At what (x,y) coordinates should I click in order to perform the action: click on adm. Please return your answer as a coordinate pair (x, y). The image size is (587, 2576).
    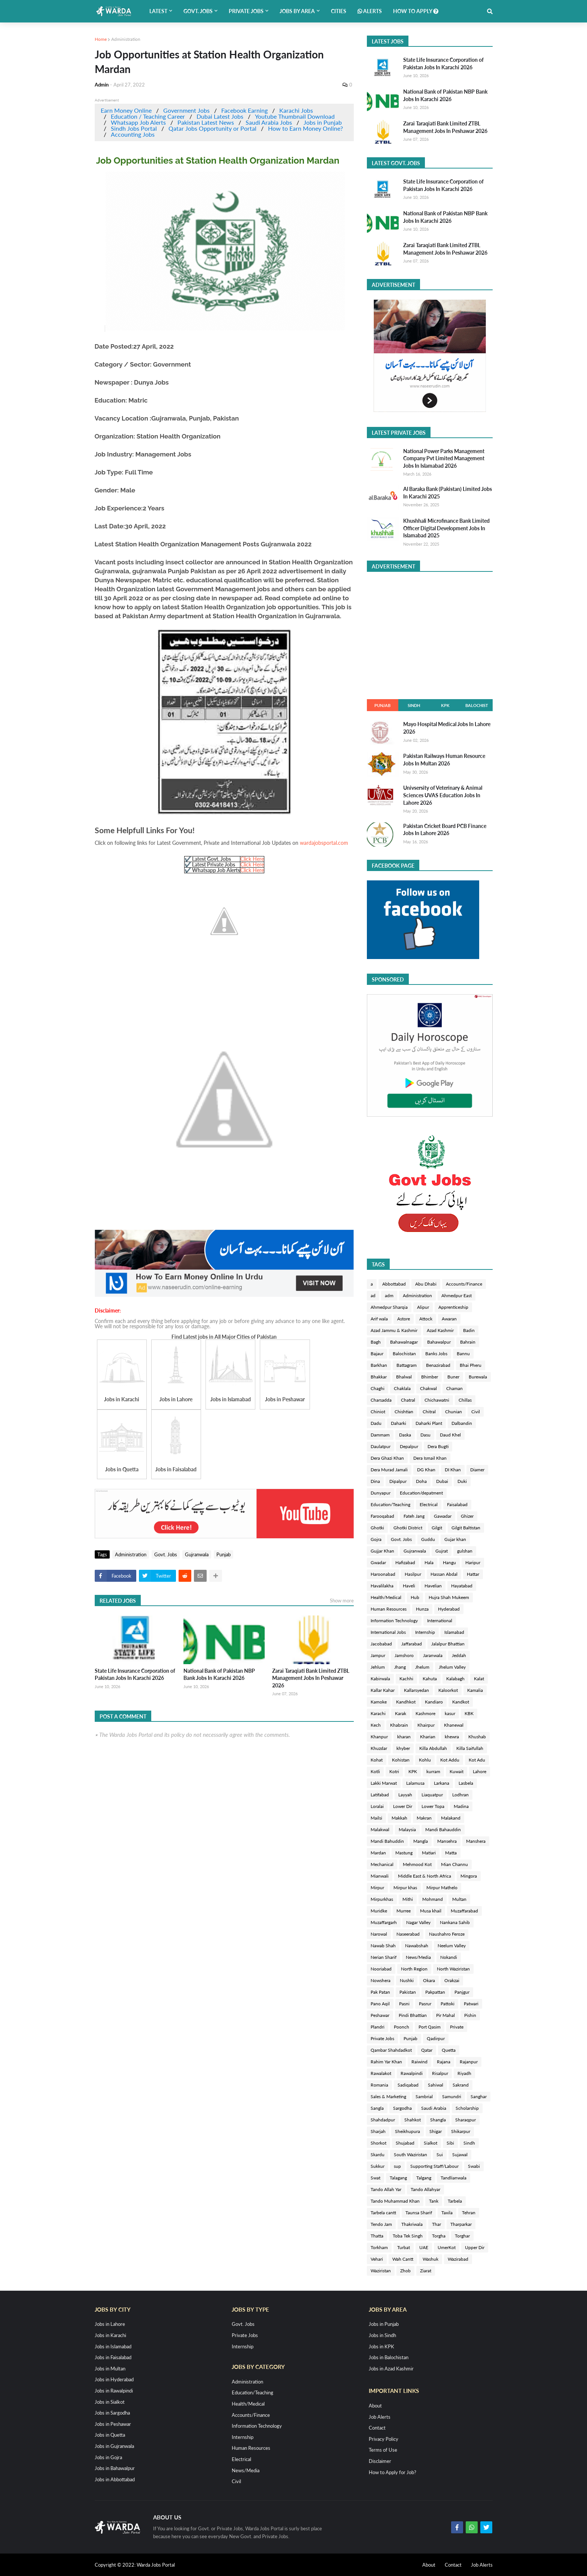
    Looking at the image, I should click on (389, 1295).